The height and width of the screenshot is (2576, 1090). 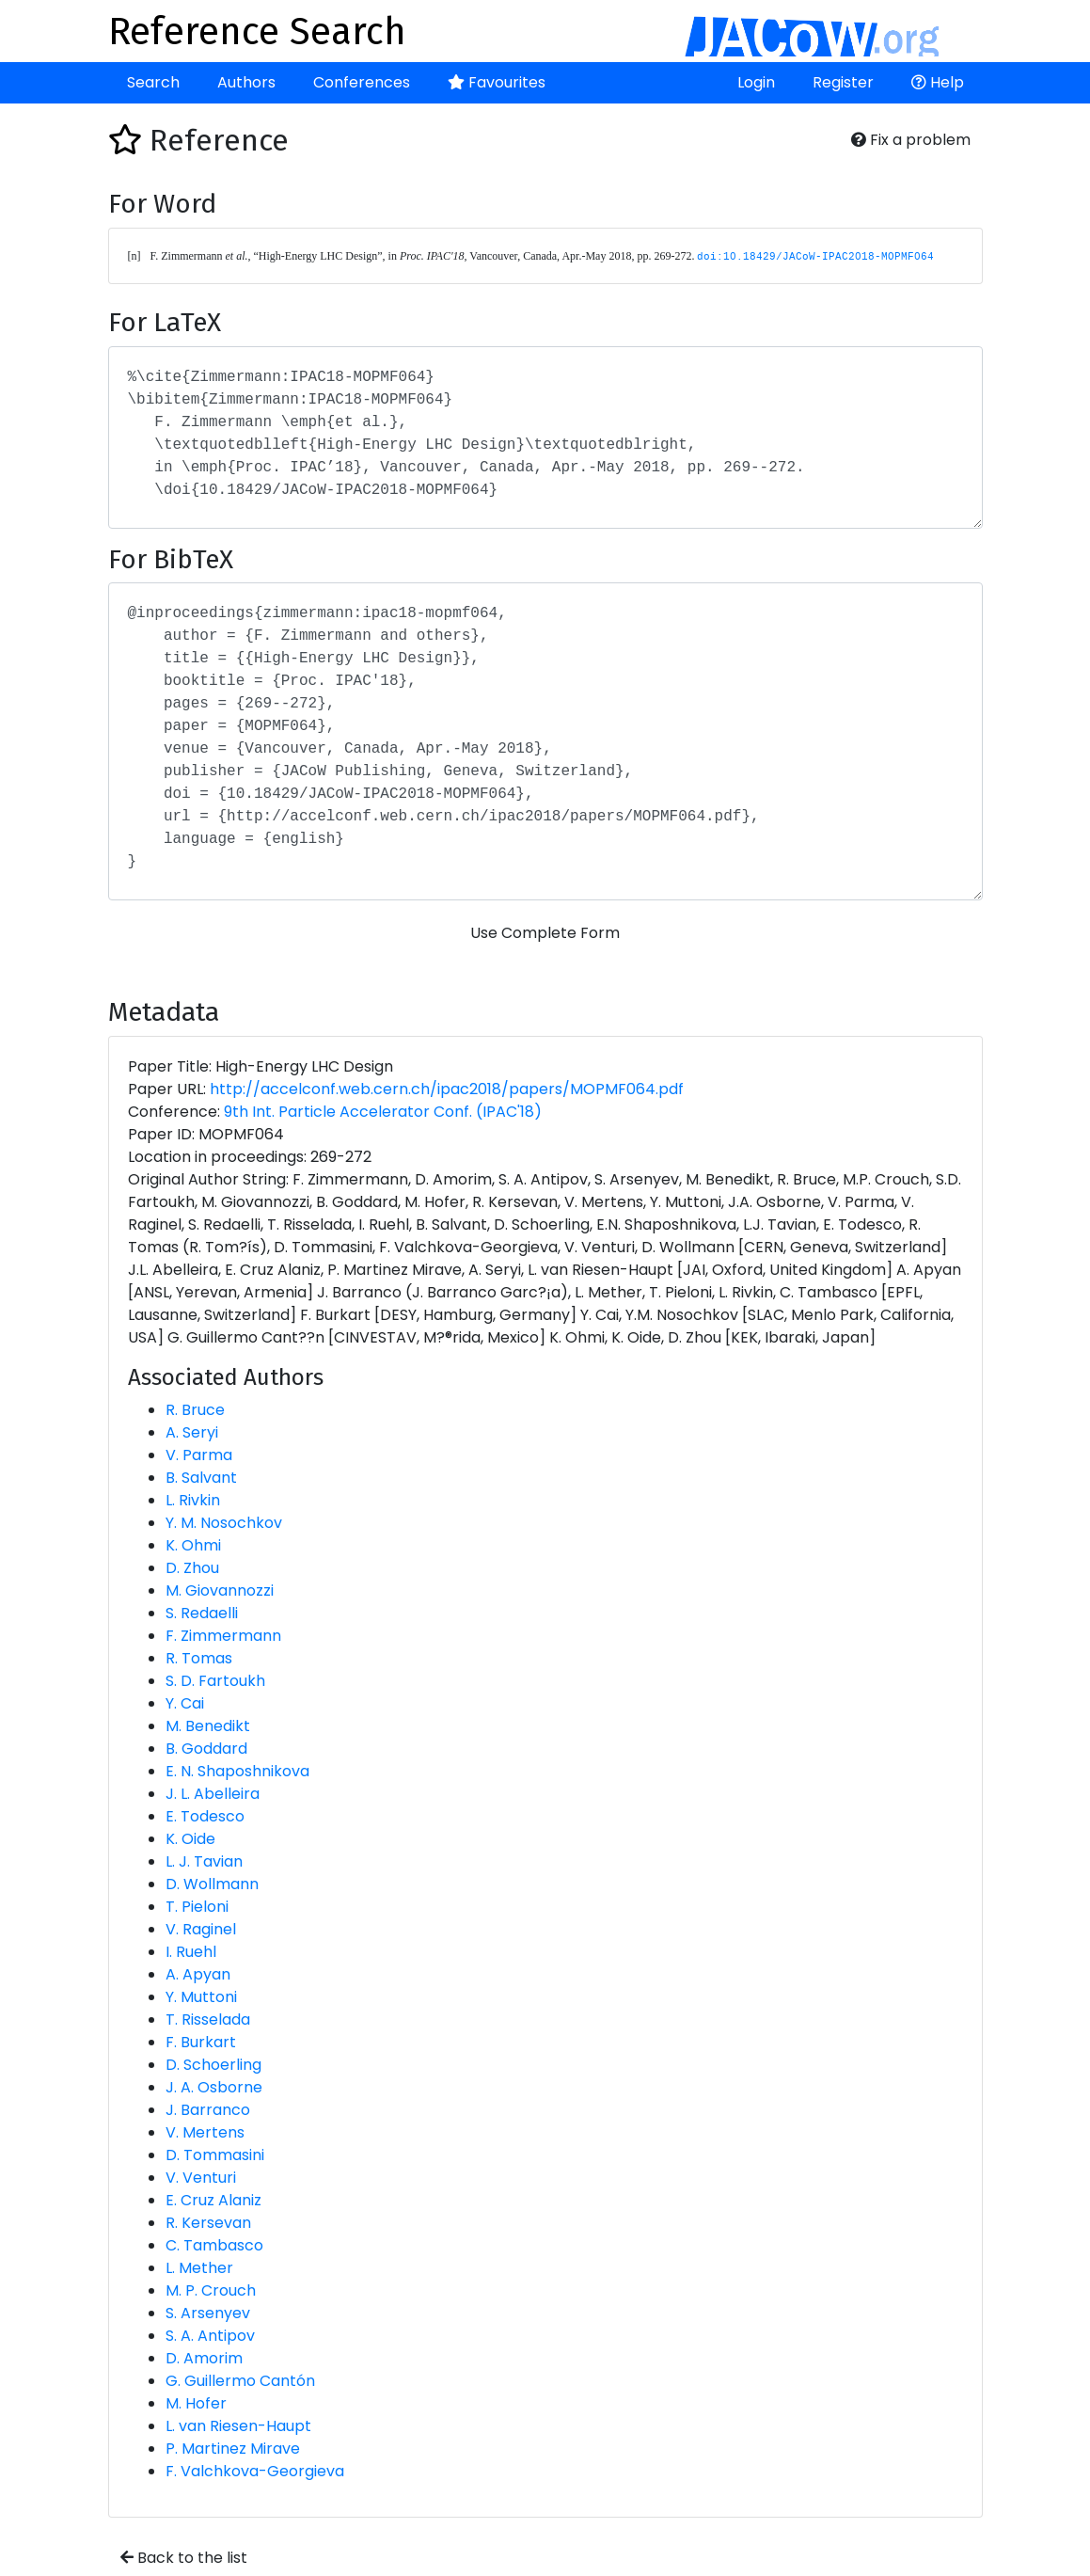 What do you see at coordinates (206, 1748) in the screenshot?
I see `B. Goddard` at bounding box center [206, 1748].